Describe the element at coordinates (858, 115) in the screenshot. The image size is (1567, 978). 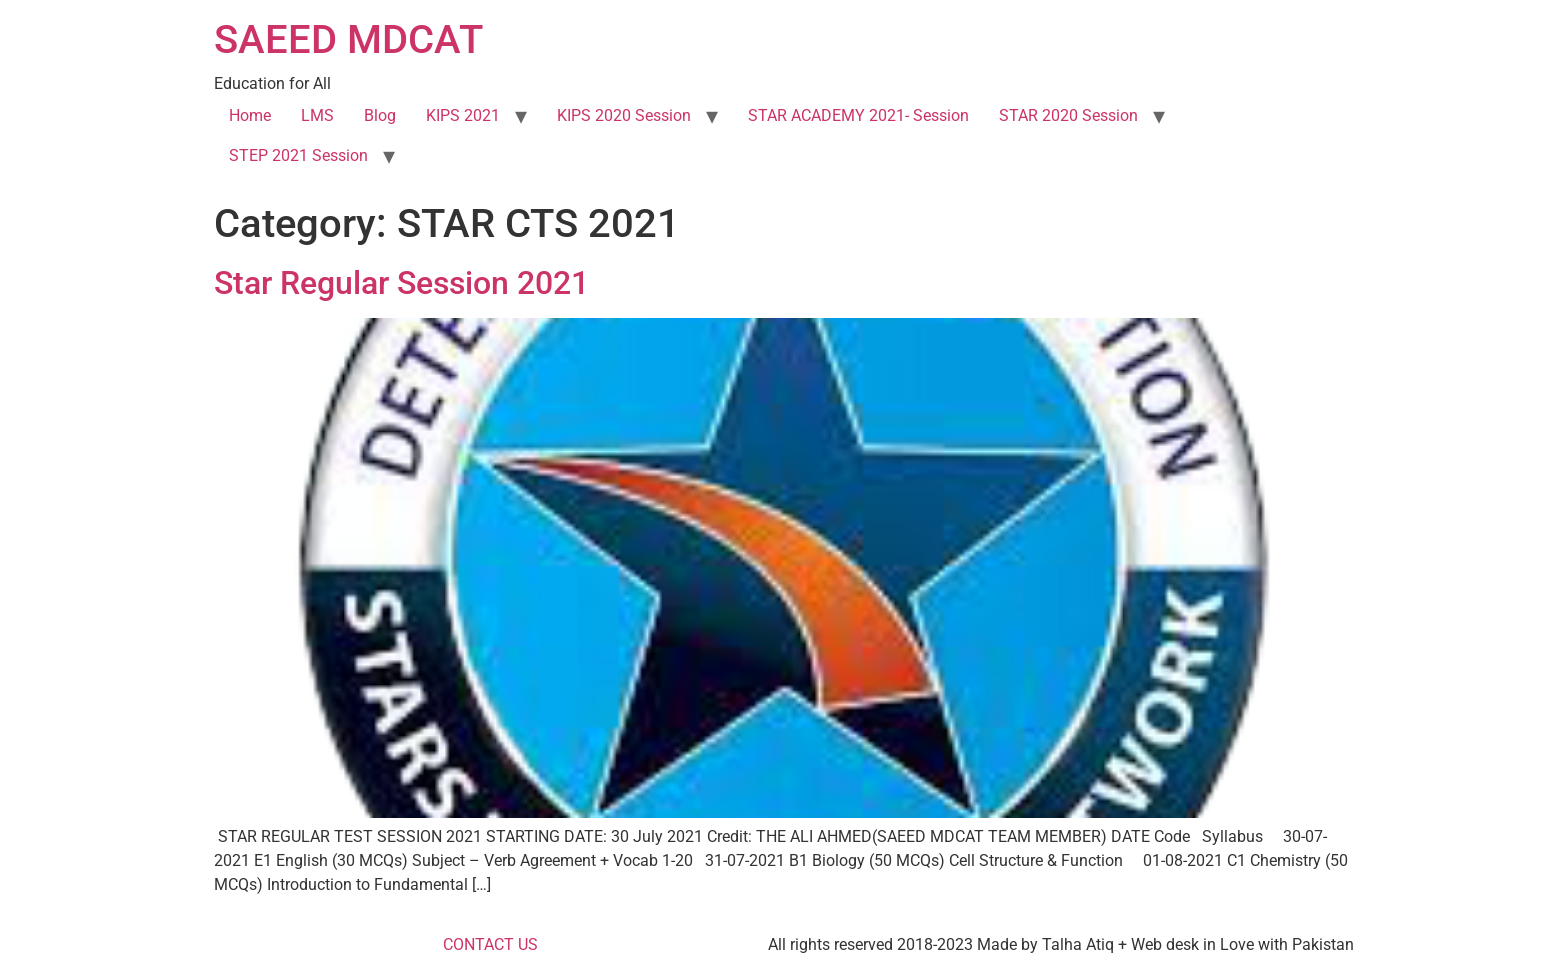
I see `STAR ACADEMY 2021- Session` at that location.